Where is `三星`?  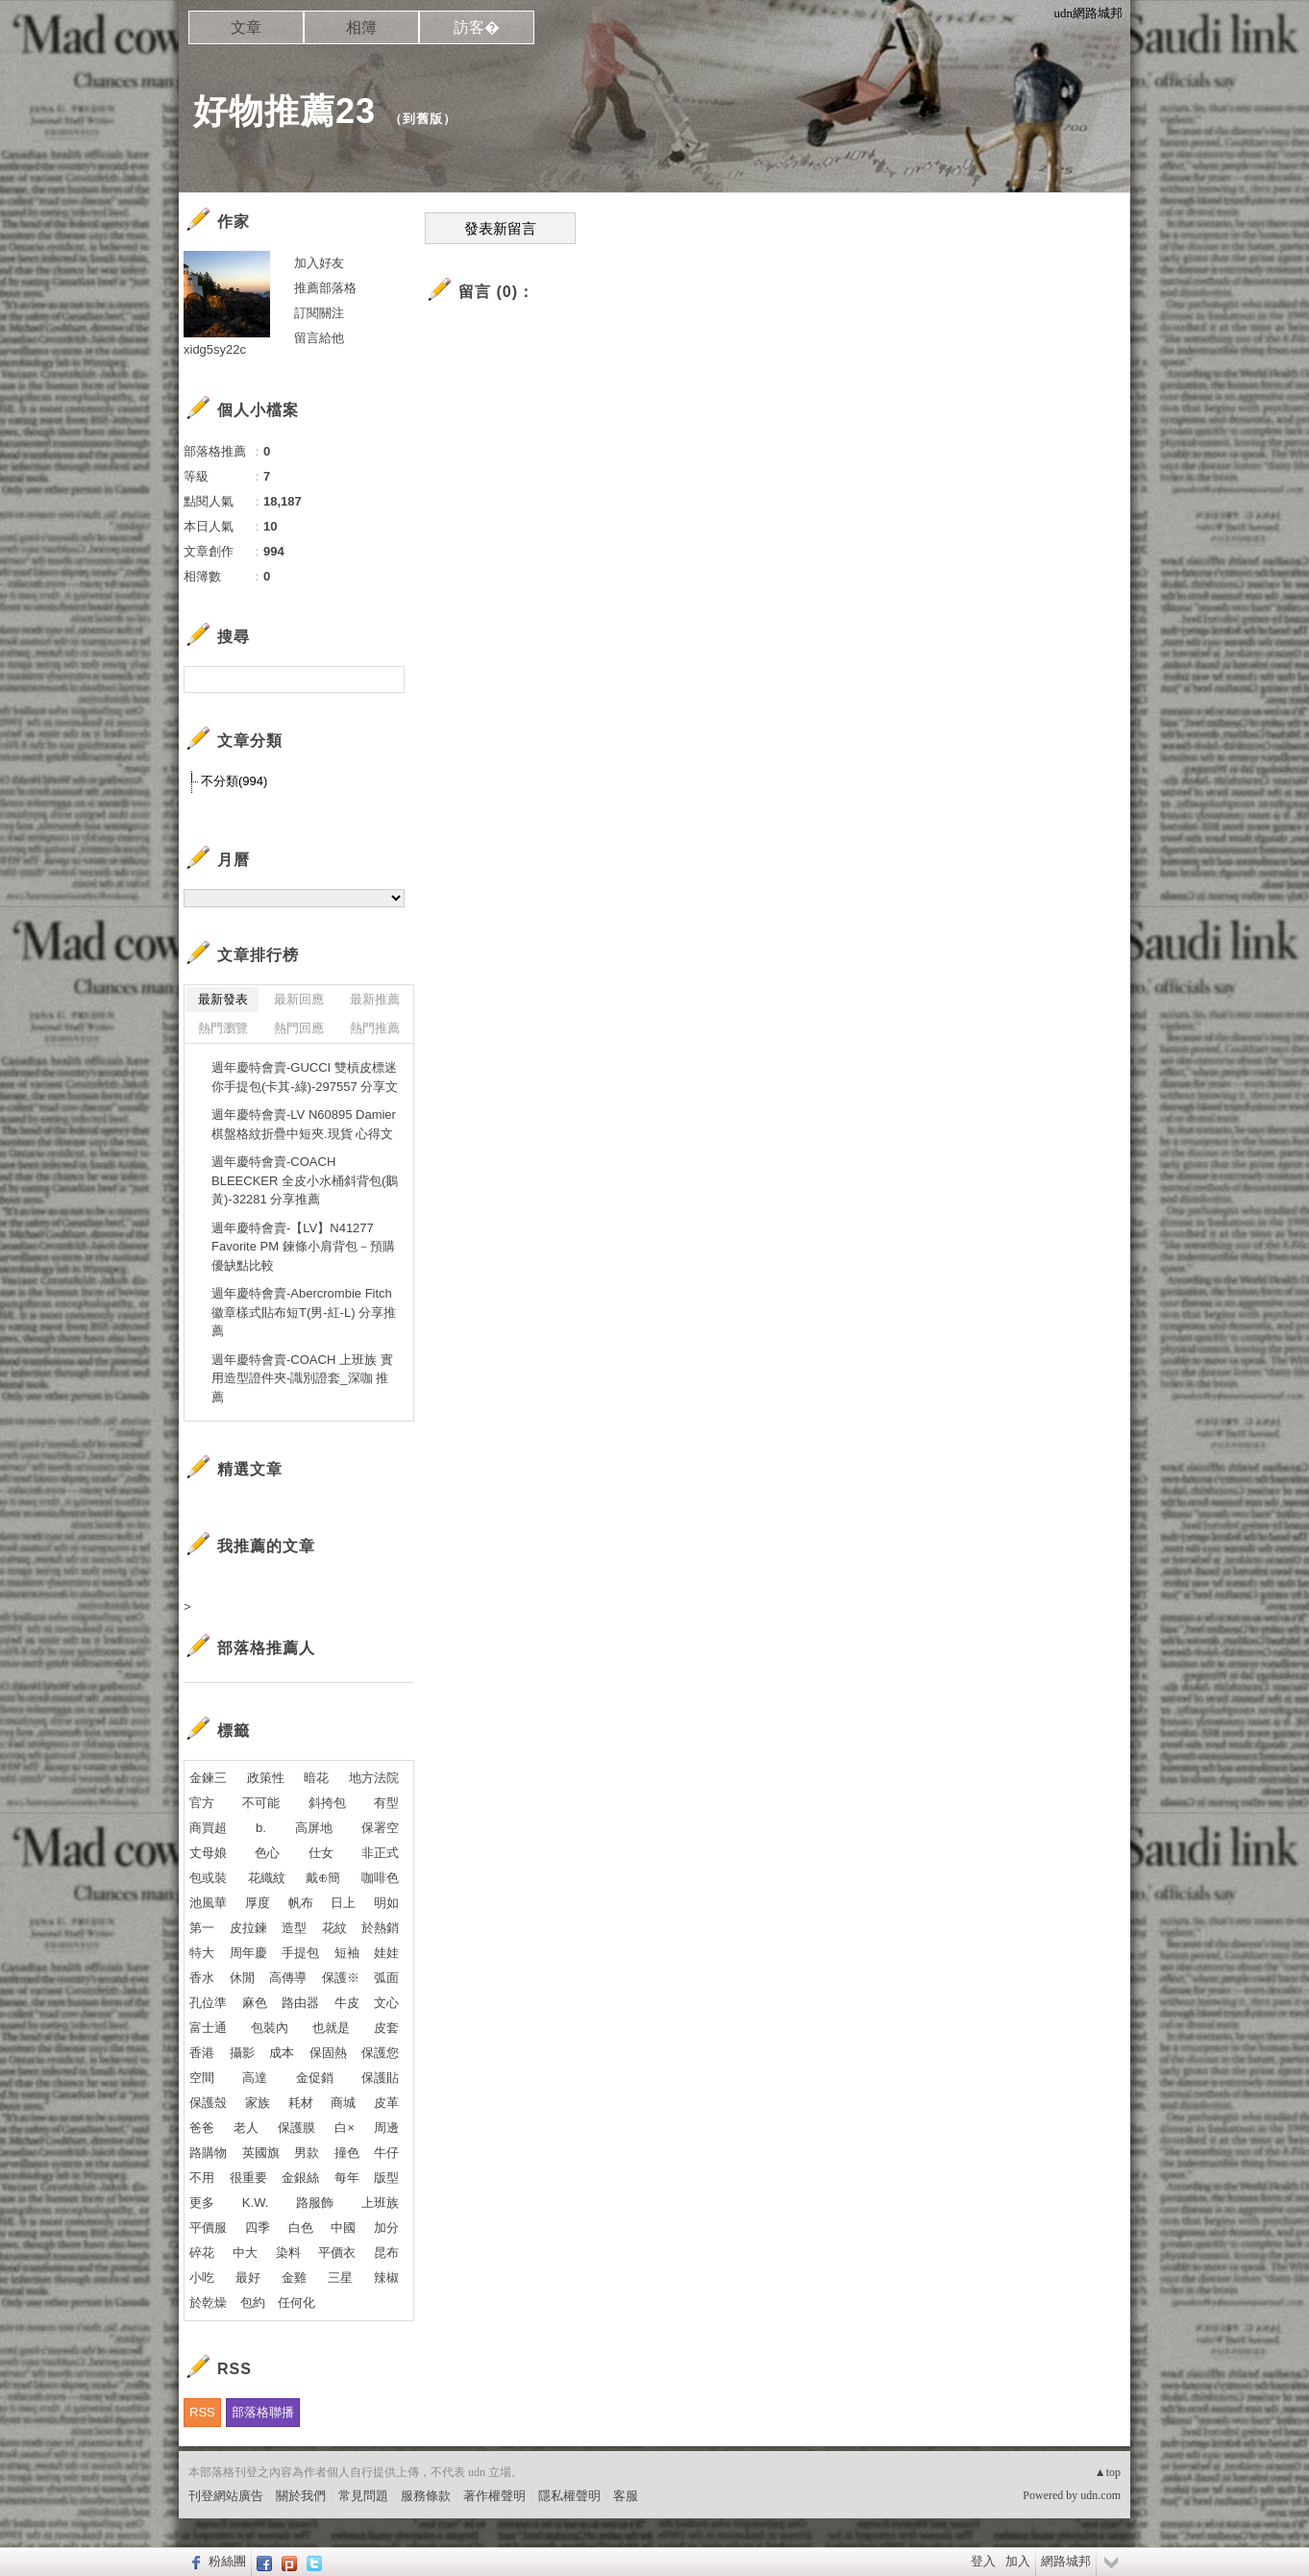
三星 is located at coordinates (340, 2277).